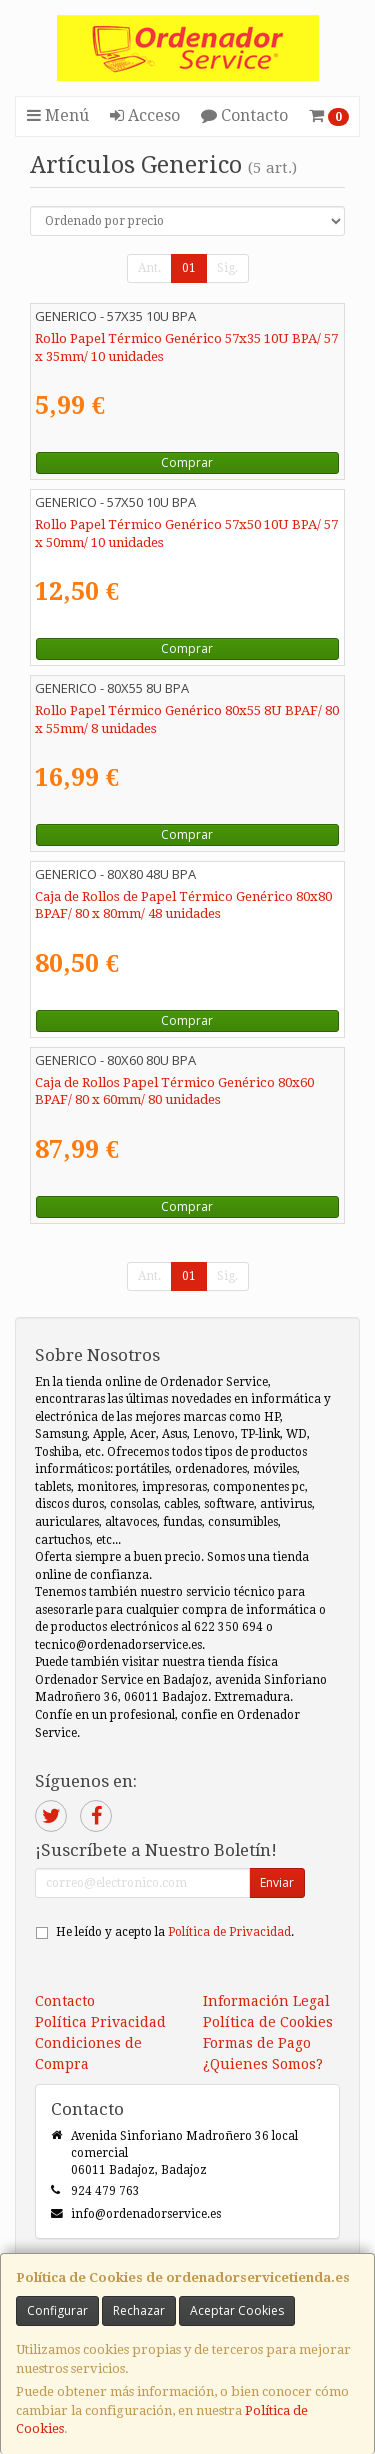 Image resolution: width=375 pixels, height=2454 pixels. What do you see at coordinates (139, 2310) in the screenshot?
I see `Rechazar` at bounding box center [139, 2310].